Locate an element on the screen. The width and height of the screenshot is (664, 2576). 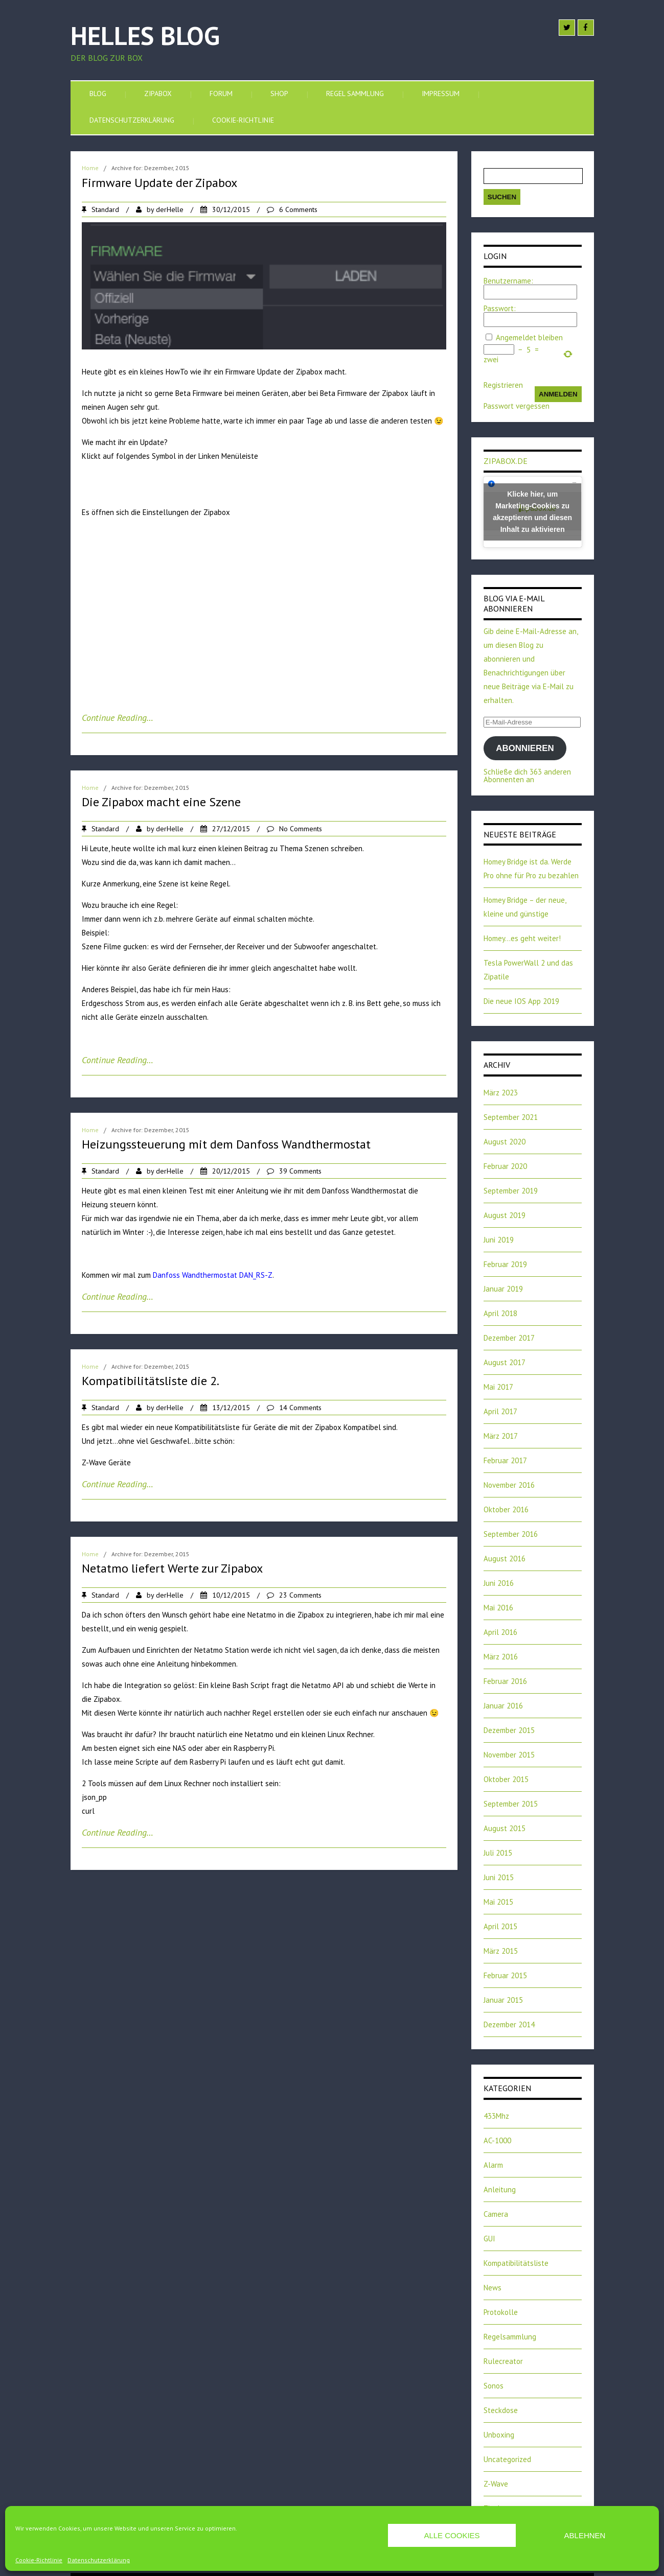
Februar 2017 is located at coordinates (505, 1460).